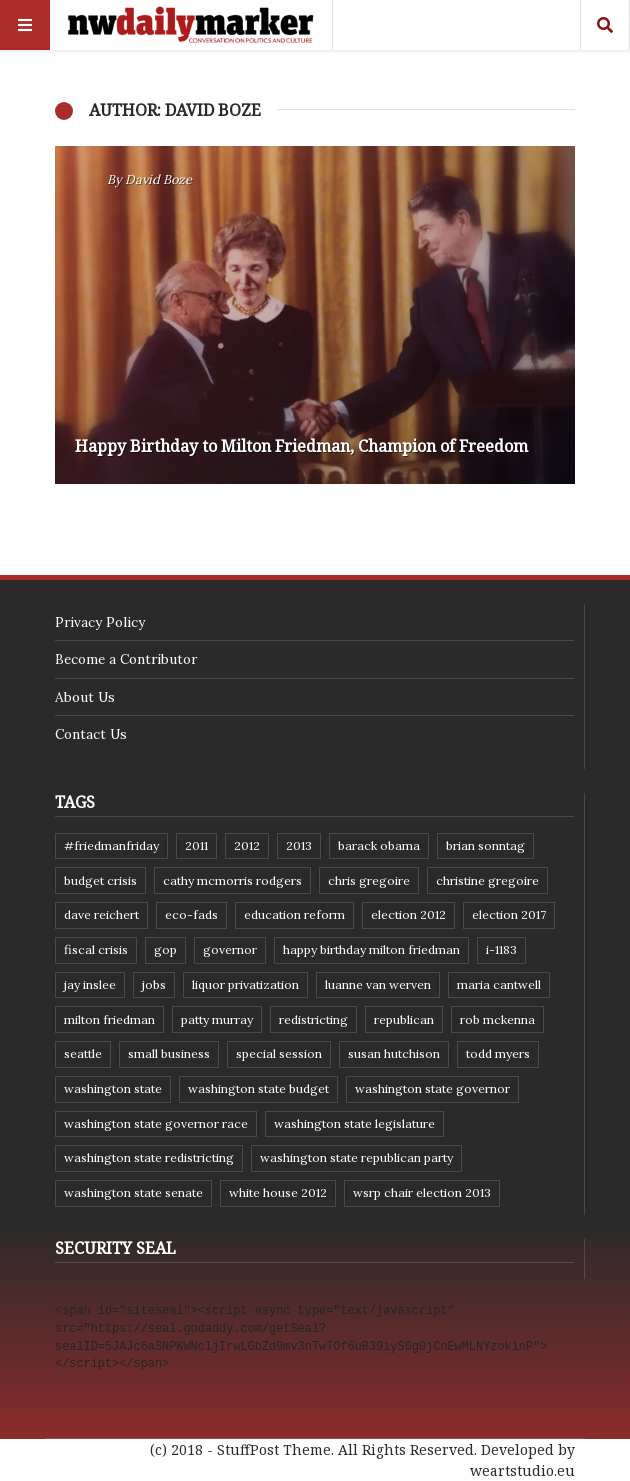 The width and height of the screenshot is (630, 1481). I want to click on washington state redistricting [washington state redistricting (11 items)], so click(149, 1157).